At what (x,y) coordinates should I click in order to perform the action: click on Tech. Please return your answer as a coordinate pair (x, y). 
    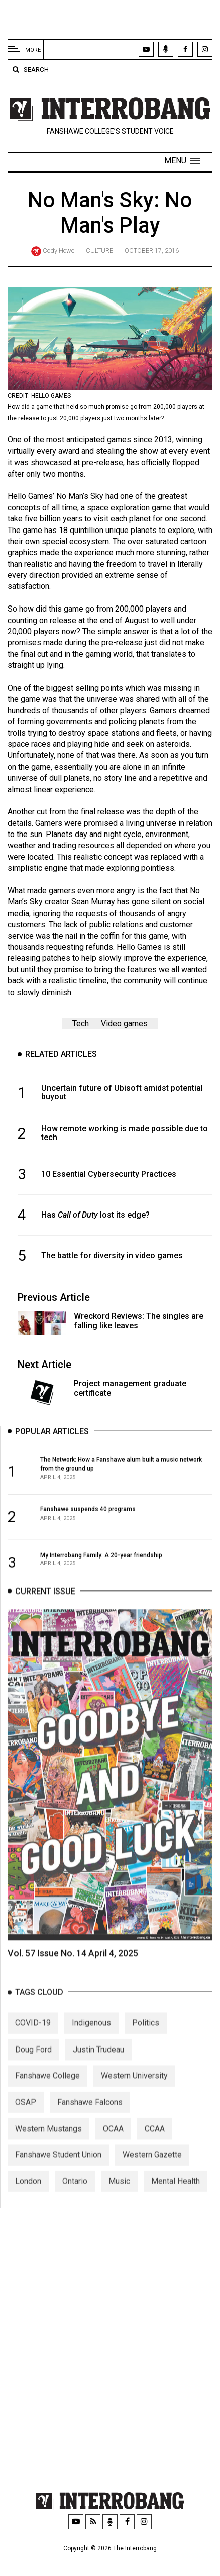
    Looking at the image, I should click on (80, 1023).